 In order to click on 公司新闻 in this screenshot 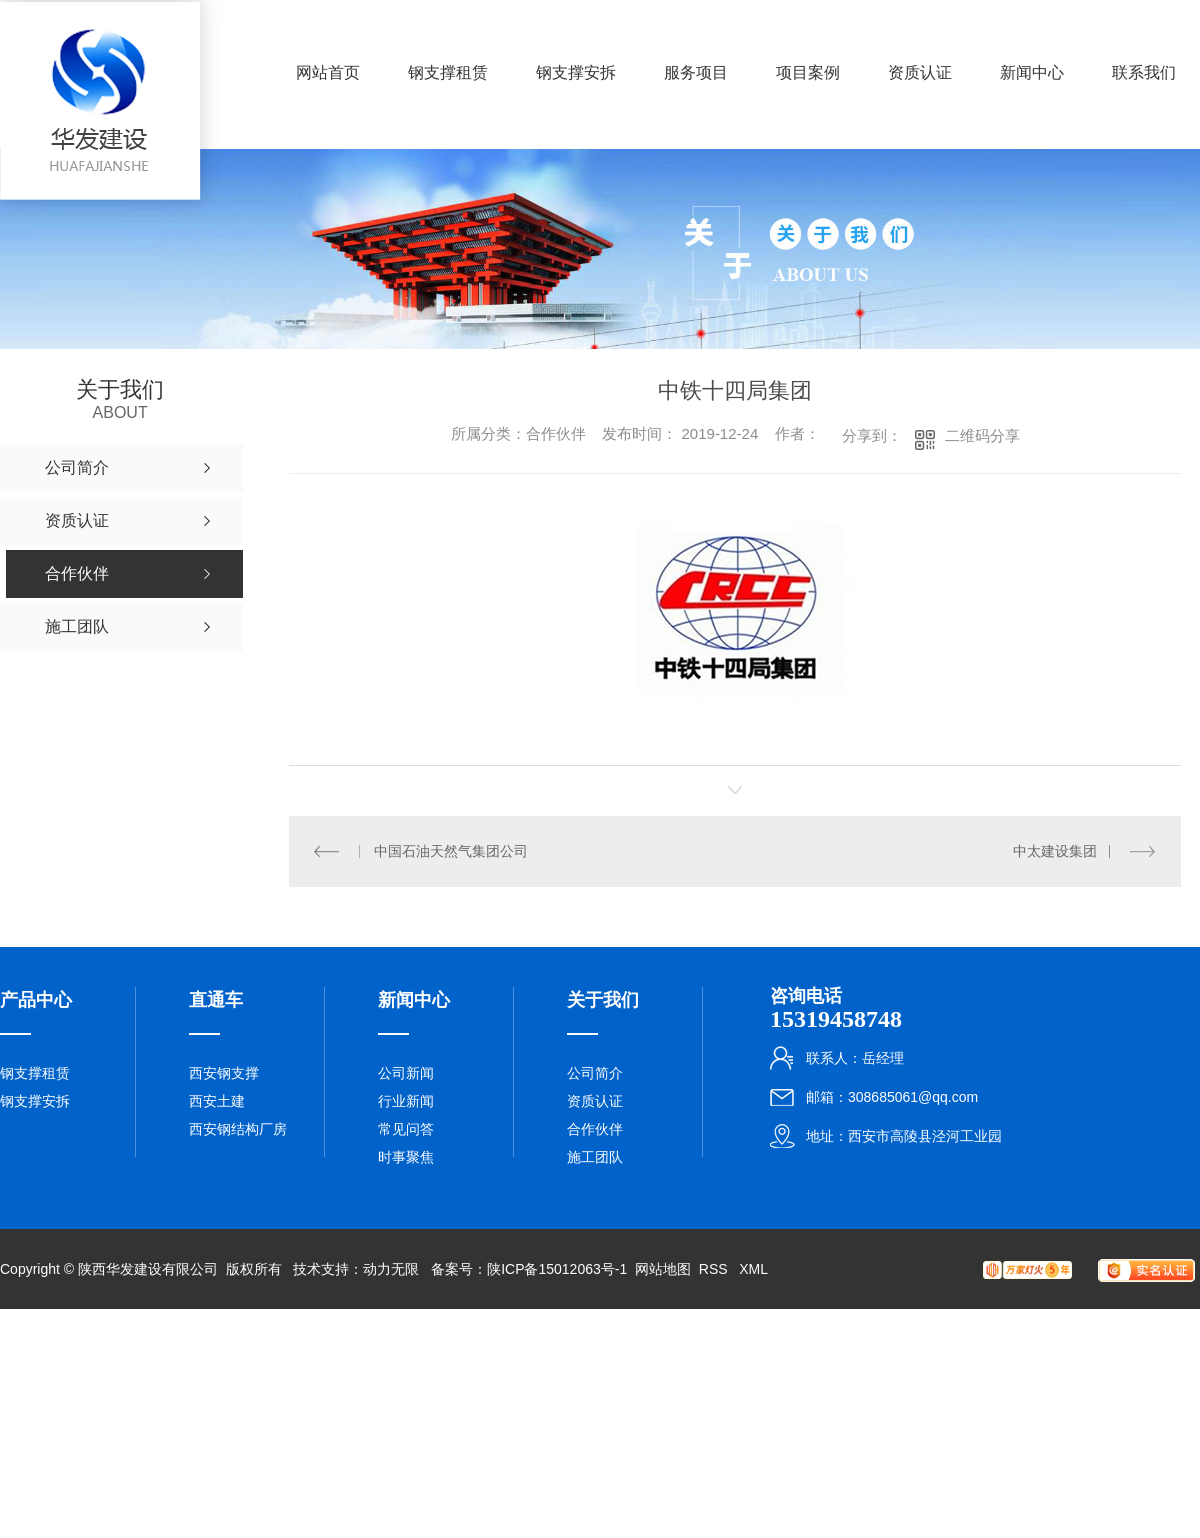, I will do `click(406, 1073)`.